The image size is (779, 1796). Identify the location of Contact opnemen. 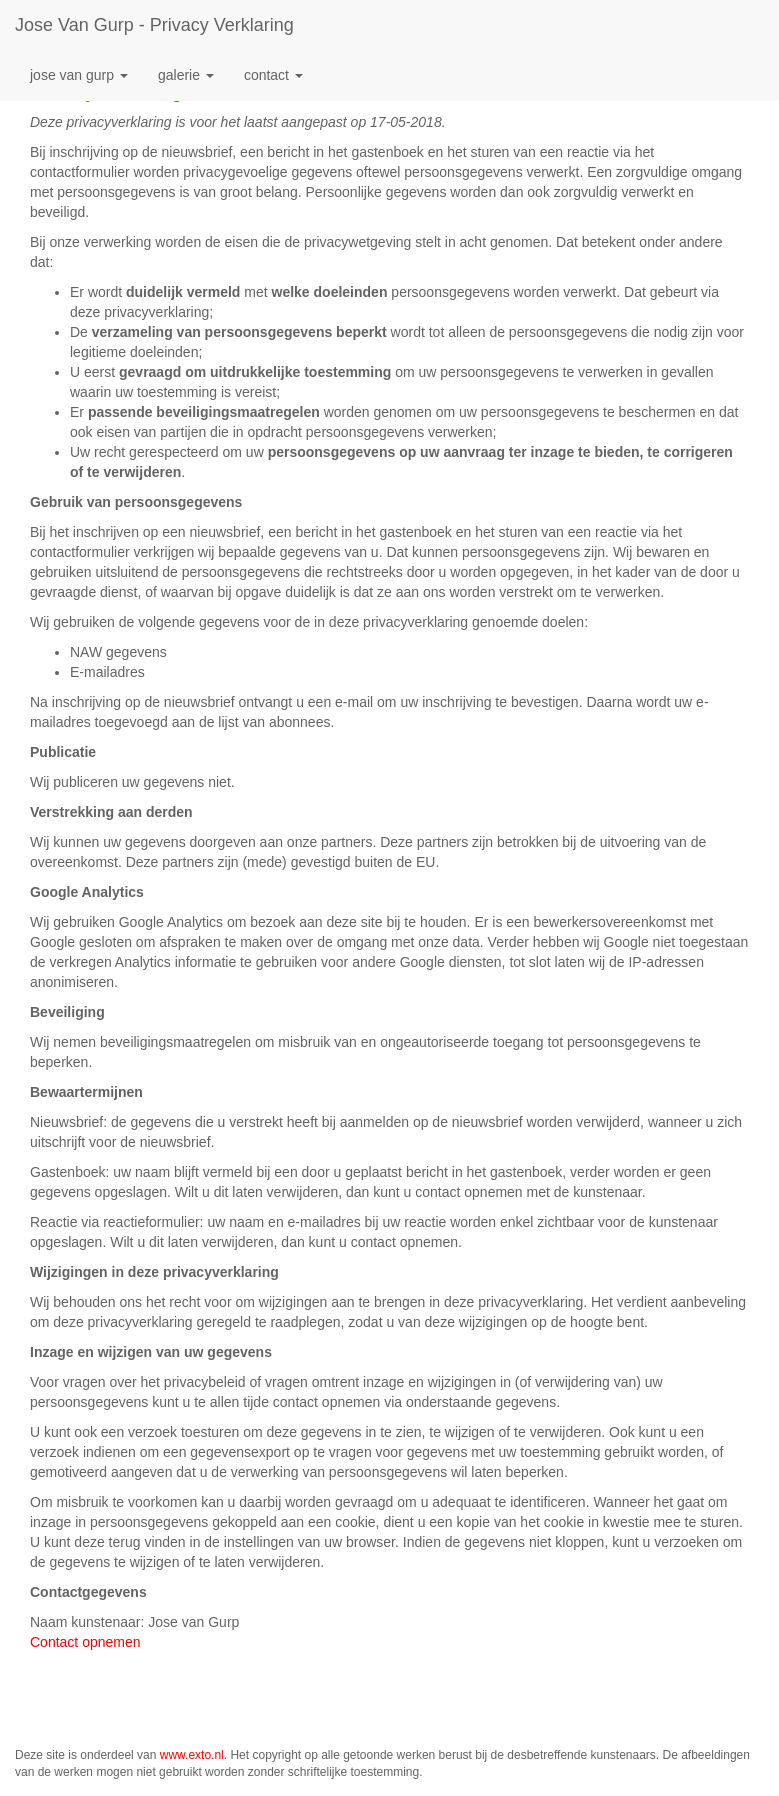
(85, 1642).